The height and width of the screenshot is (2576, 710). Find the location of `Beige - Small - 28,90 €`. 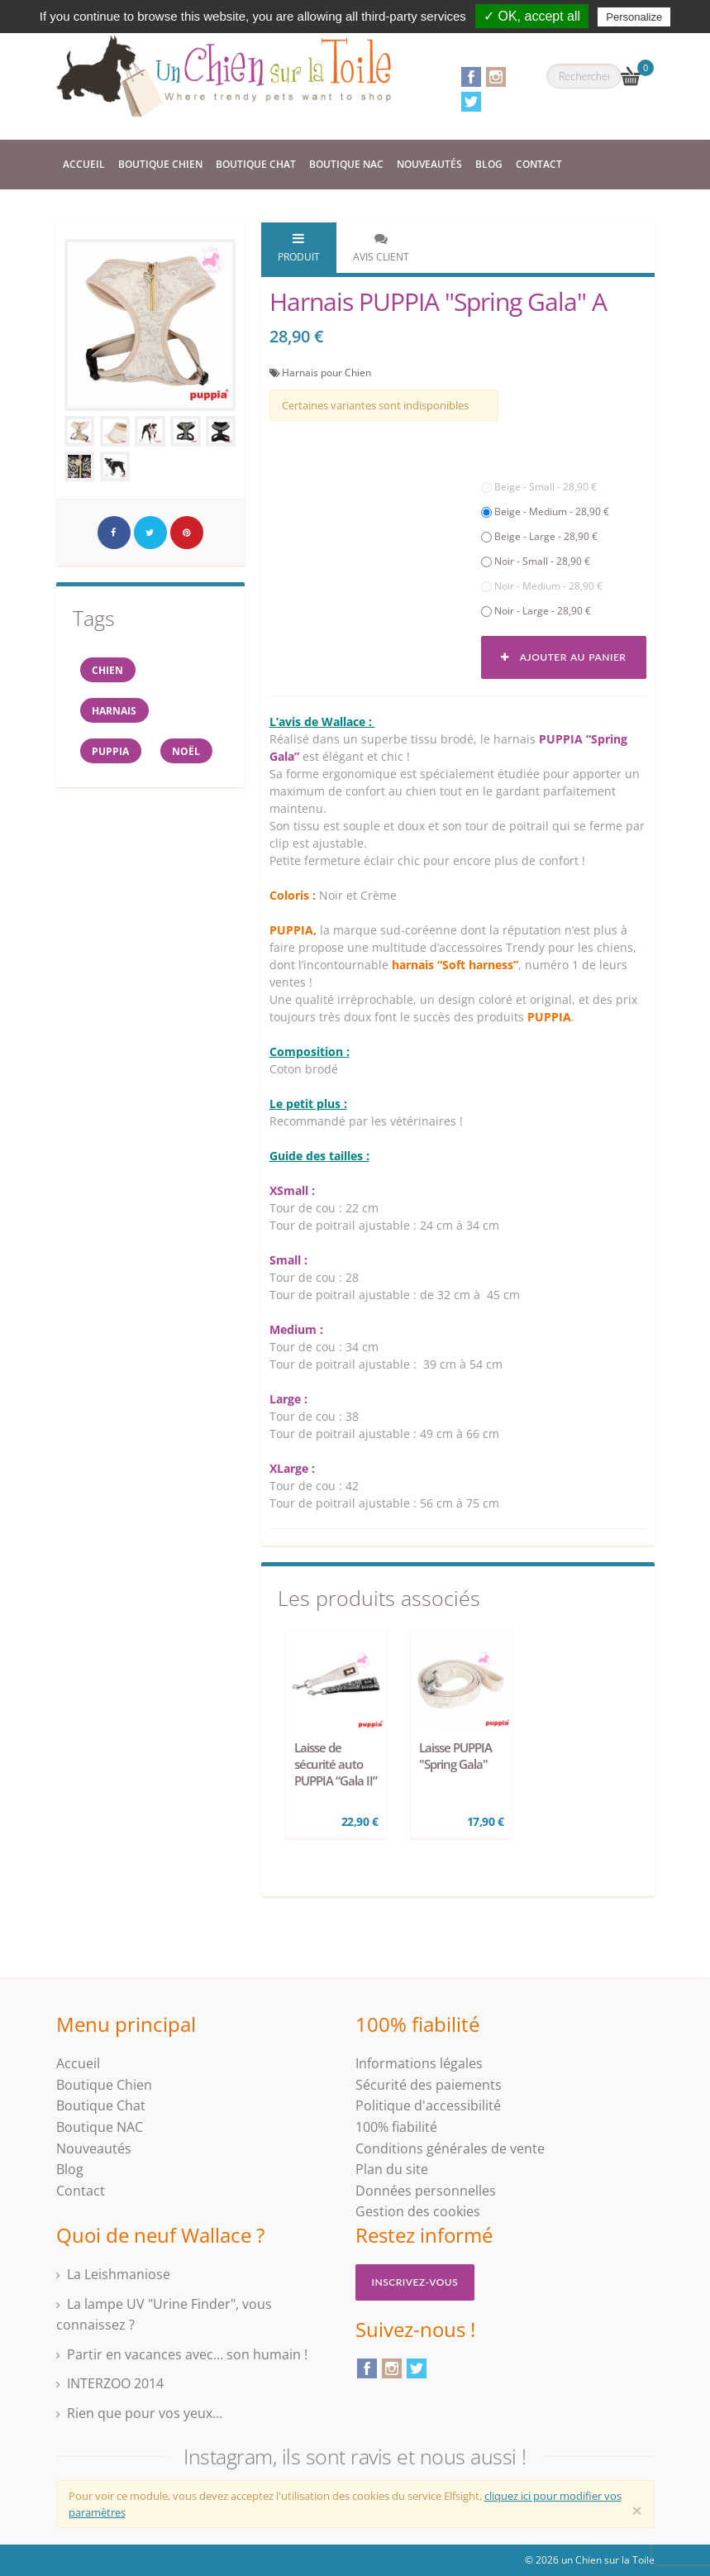

Beige - Small - 28,90 € is located at coordinates (539, 487).